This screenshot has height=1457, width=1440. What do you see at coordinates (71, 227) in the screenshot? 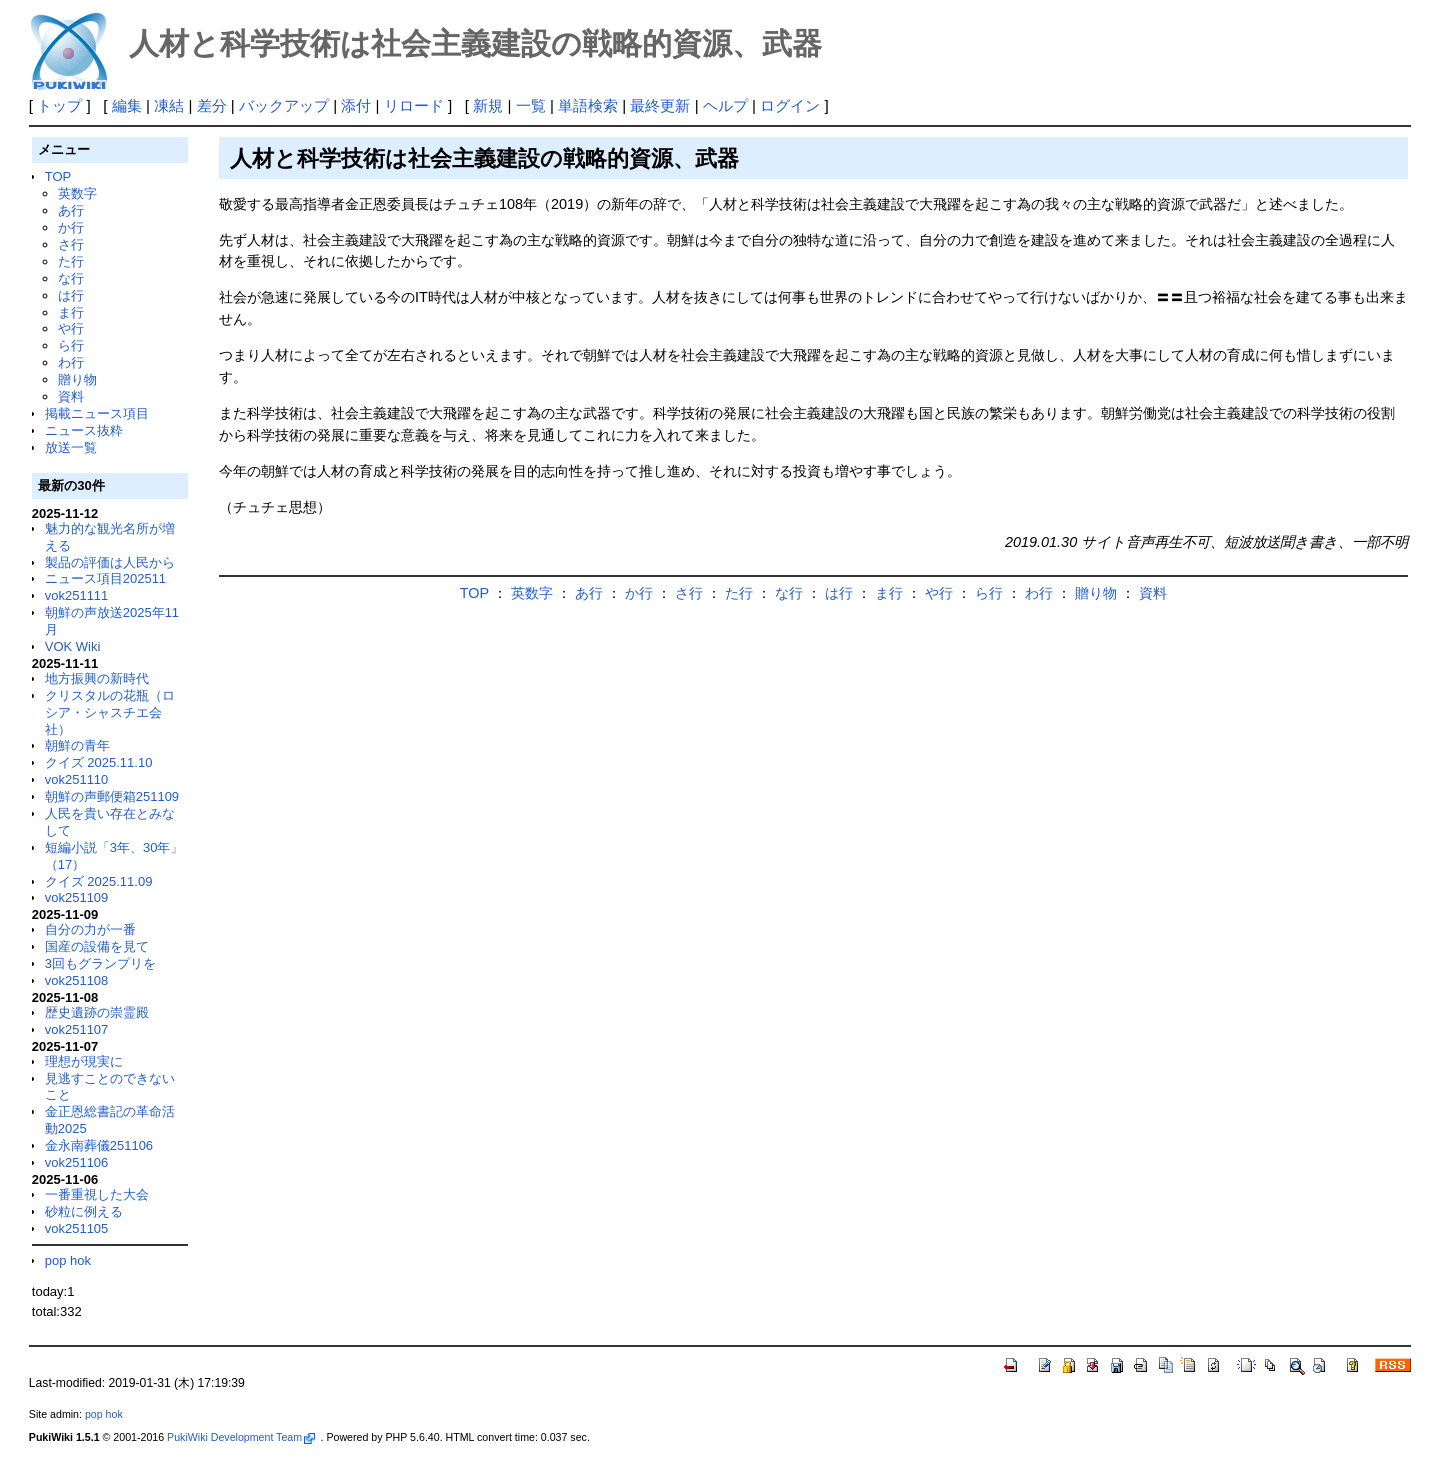
I see `か行` at bounding box center [71, 227].